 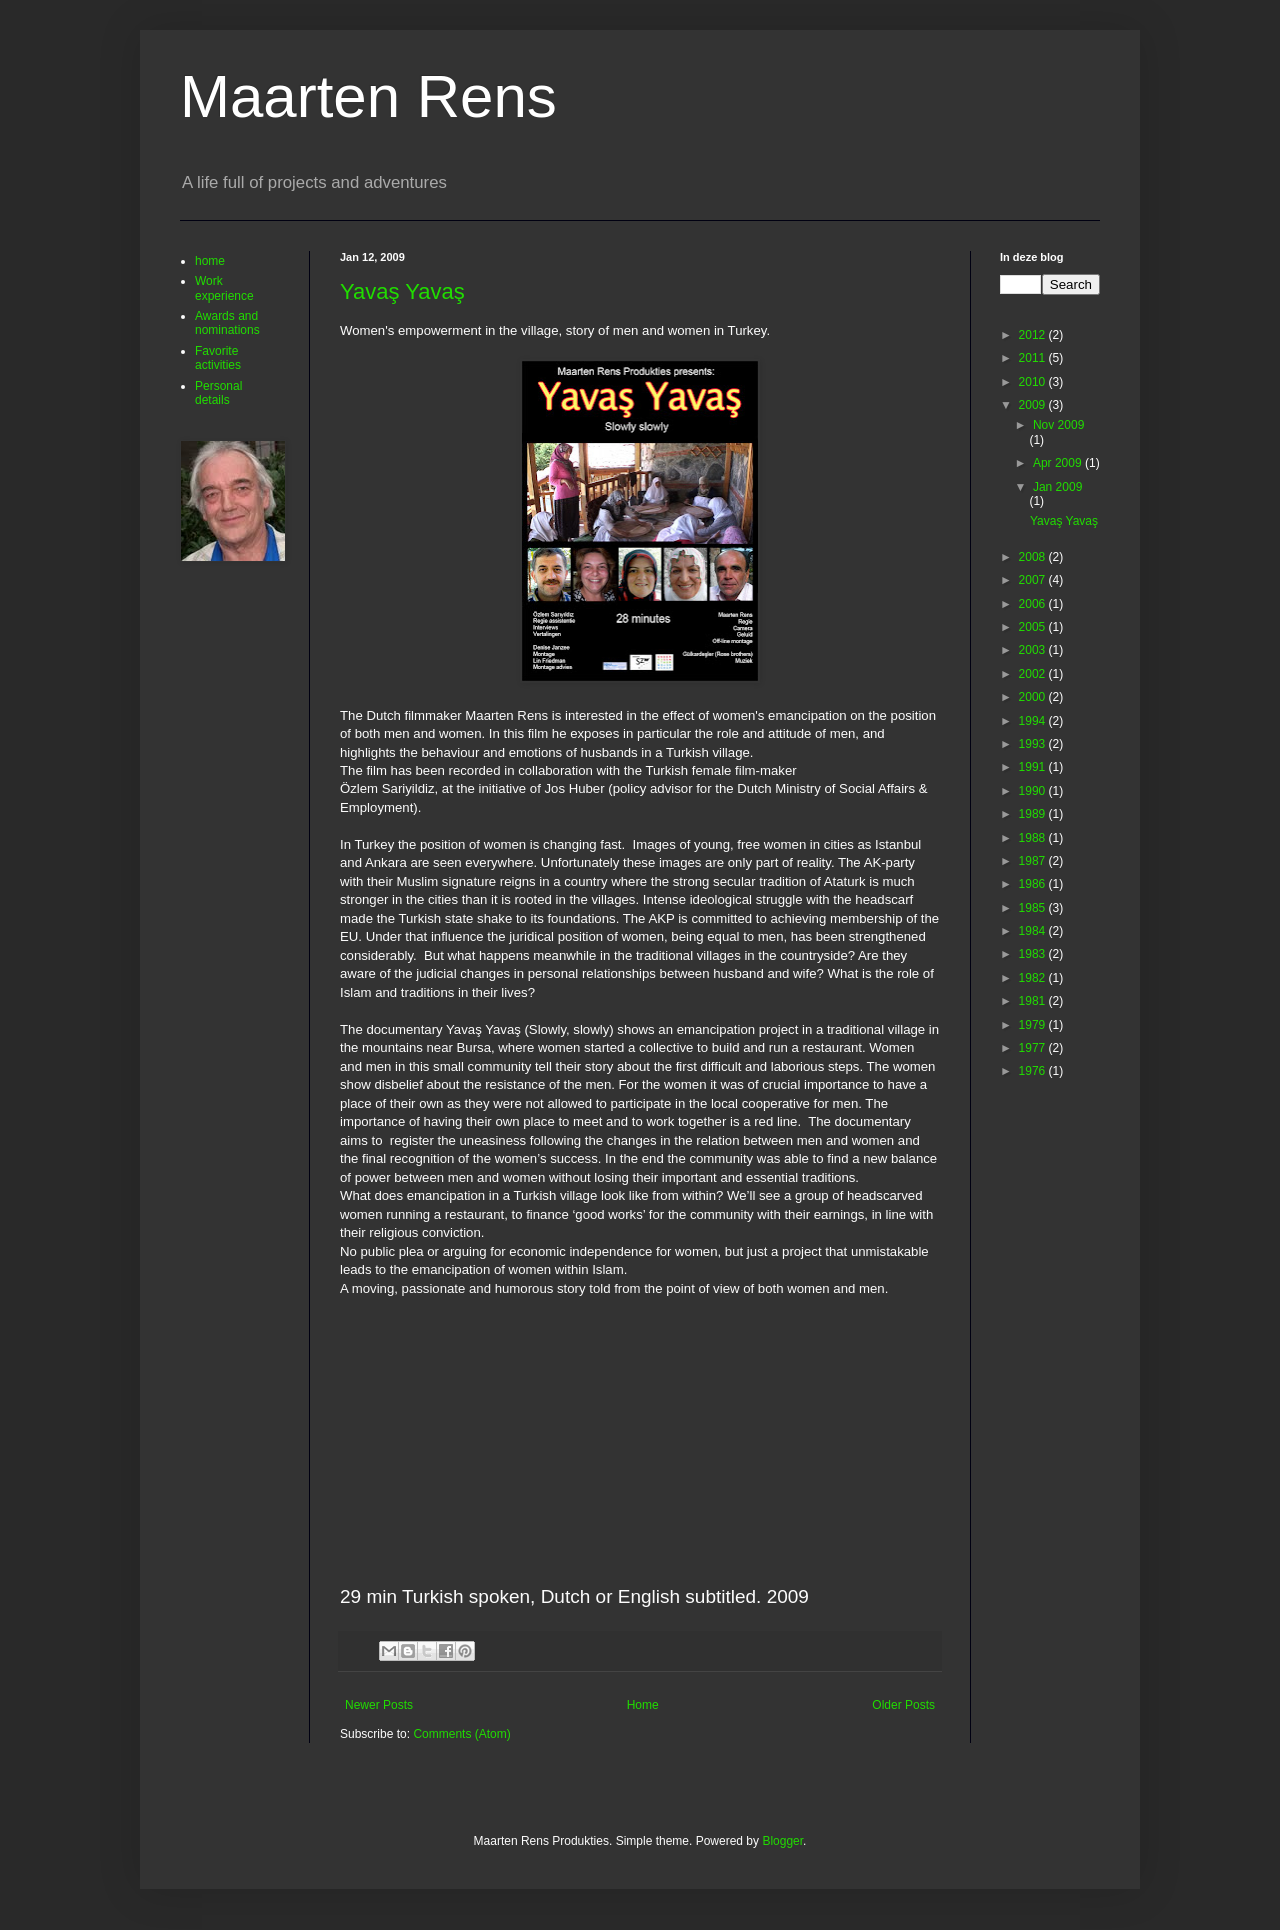 What do you see at coordinates (1034, 382) in the screenshot?
I see `2010` at bounding box center [1034, 382].